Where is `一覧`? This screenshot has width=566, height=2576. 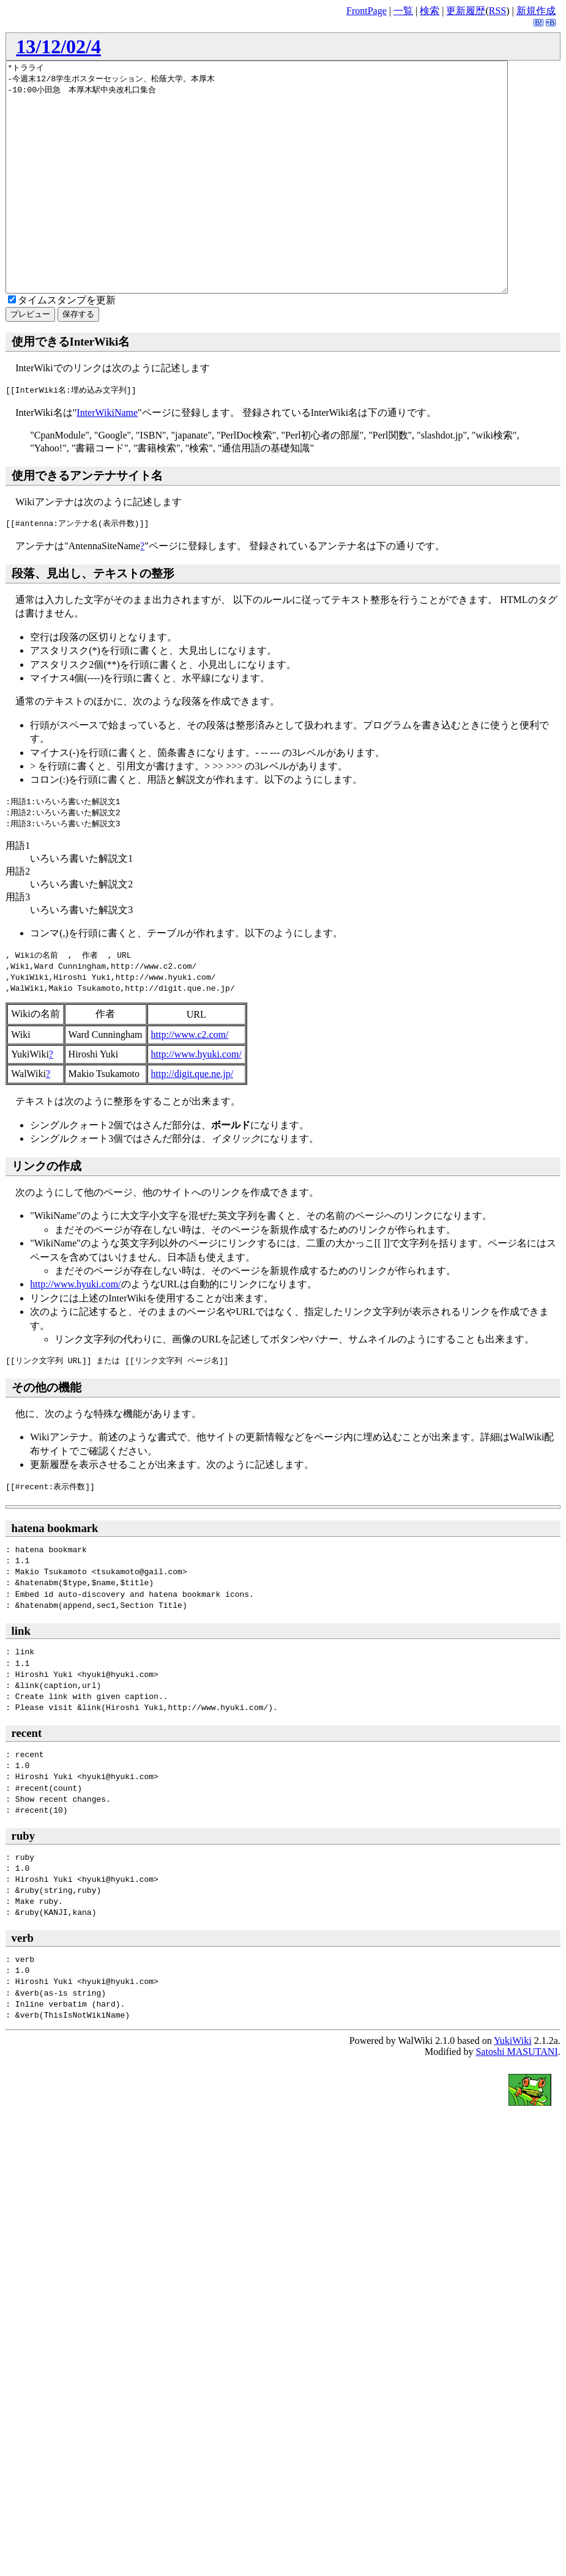
一覧 is located at coordinates (403, 11).